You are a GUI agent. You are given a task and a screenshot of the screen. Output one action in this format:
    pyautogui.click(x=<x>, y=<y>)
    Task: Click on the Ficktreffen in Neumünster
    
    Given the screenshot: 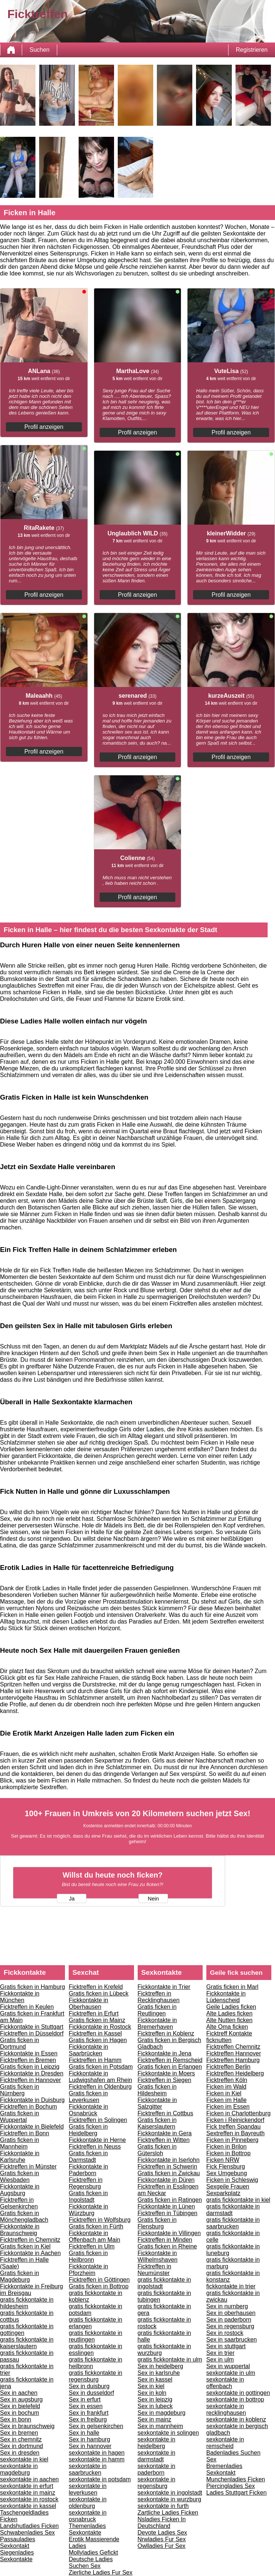 What is the action you would take?
    pyautogui.click(x=154, y=2269)
    